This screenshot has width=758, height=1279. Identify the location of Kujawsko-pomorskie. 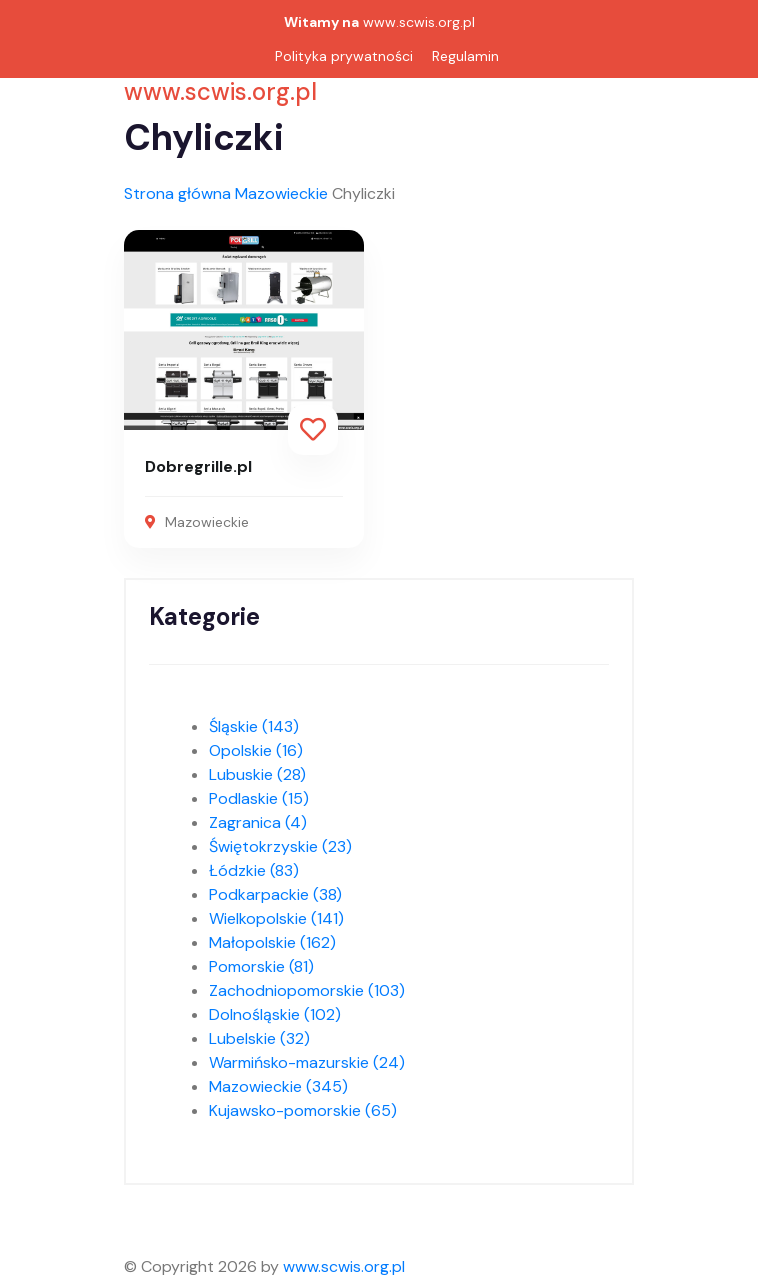
(303, 1110).